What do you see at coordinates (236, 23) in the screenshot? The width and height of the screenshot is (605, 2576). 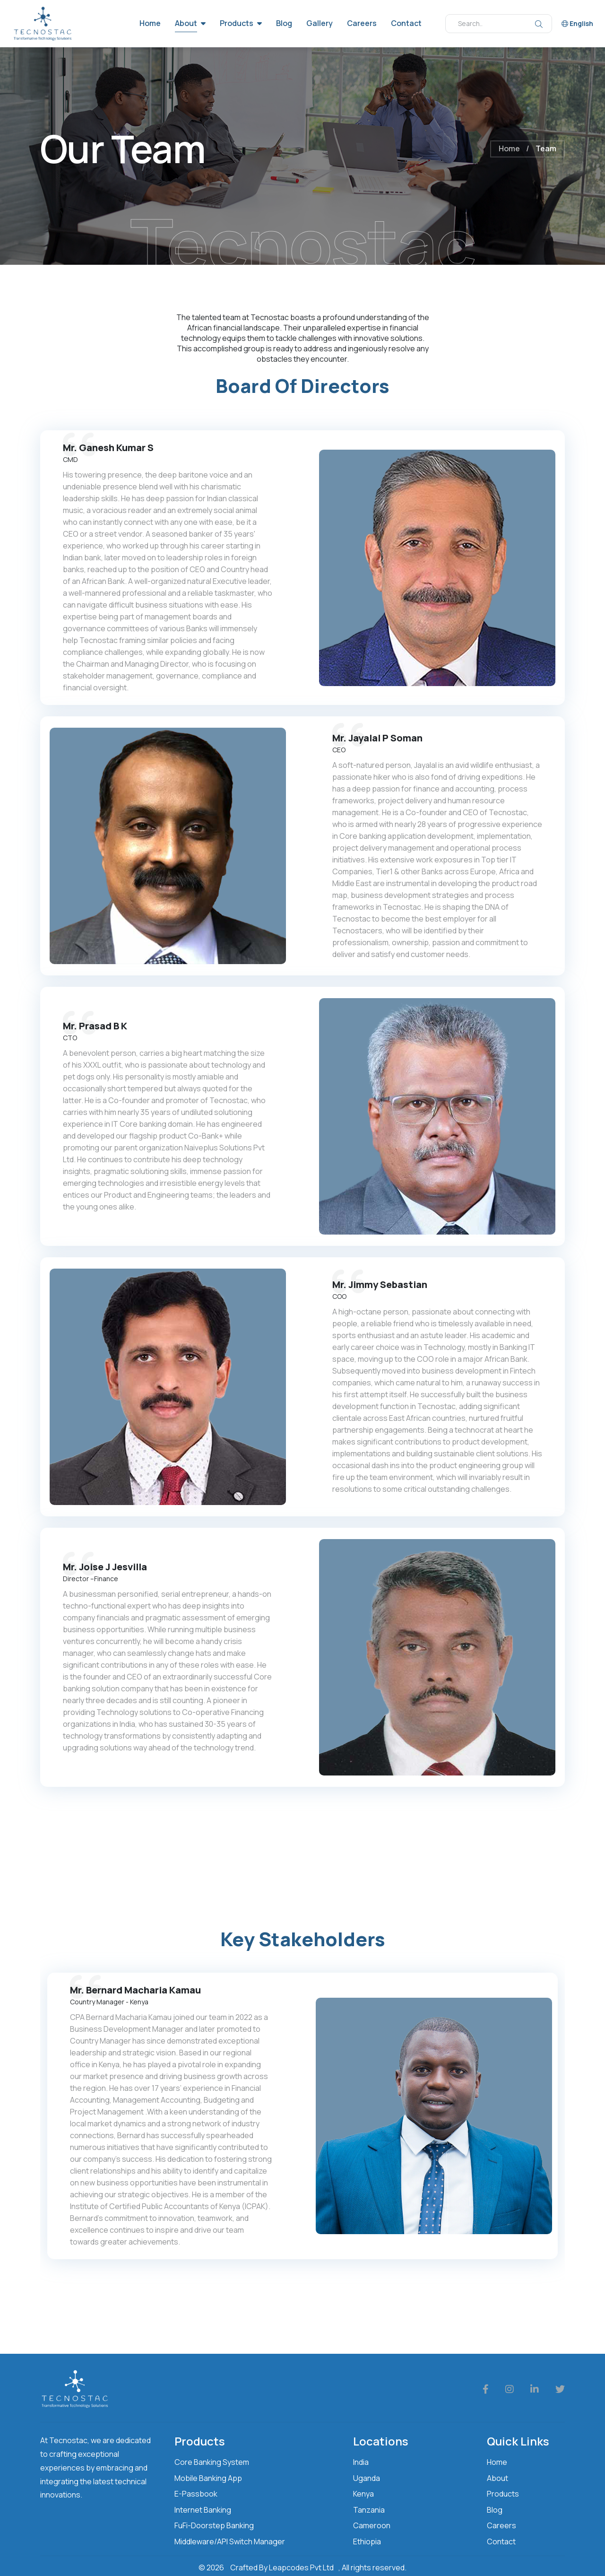 I see `Products` at bounding box center [236, 23].